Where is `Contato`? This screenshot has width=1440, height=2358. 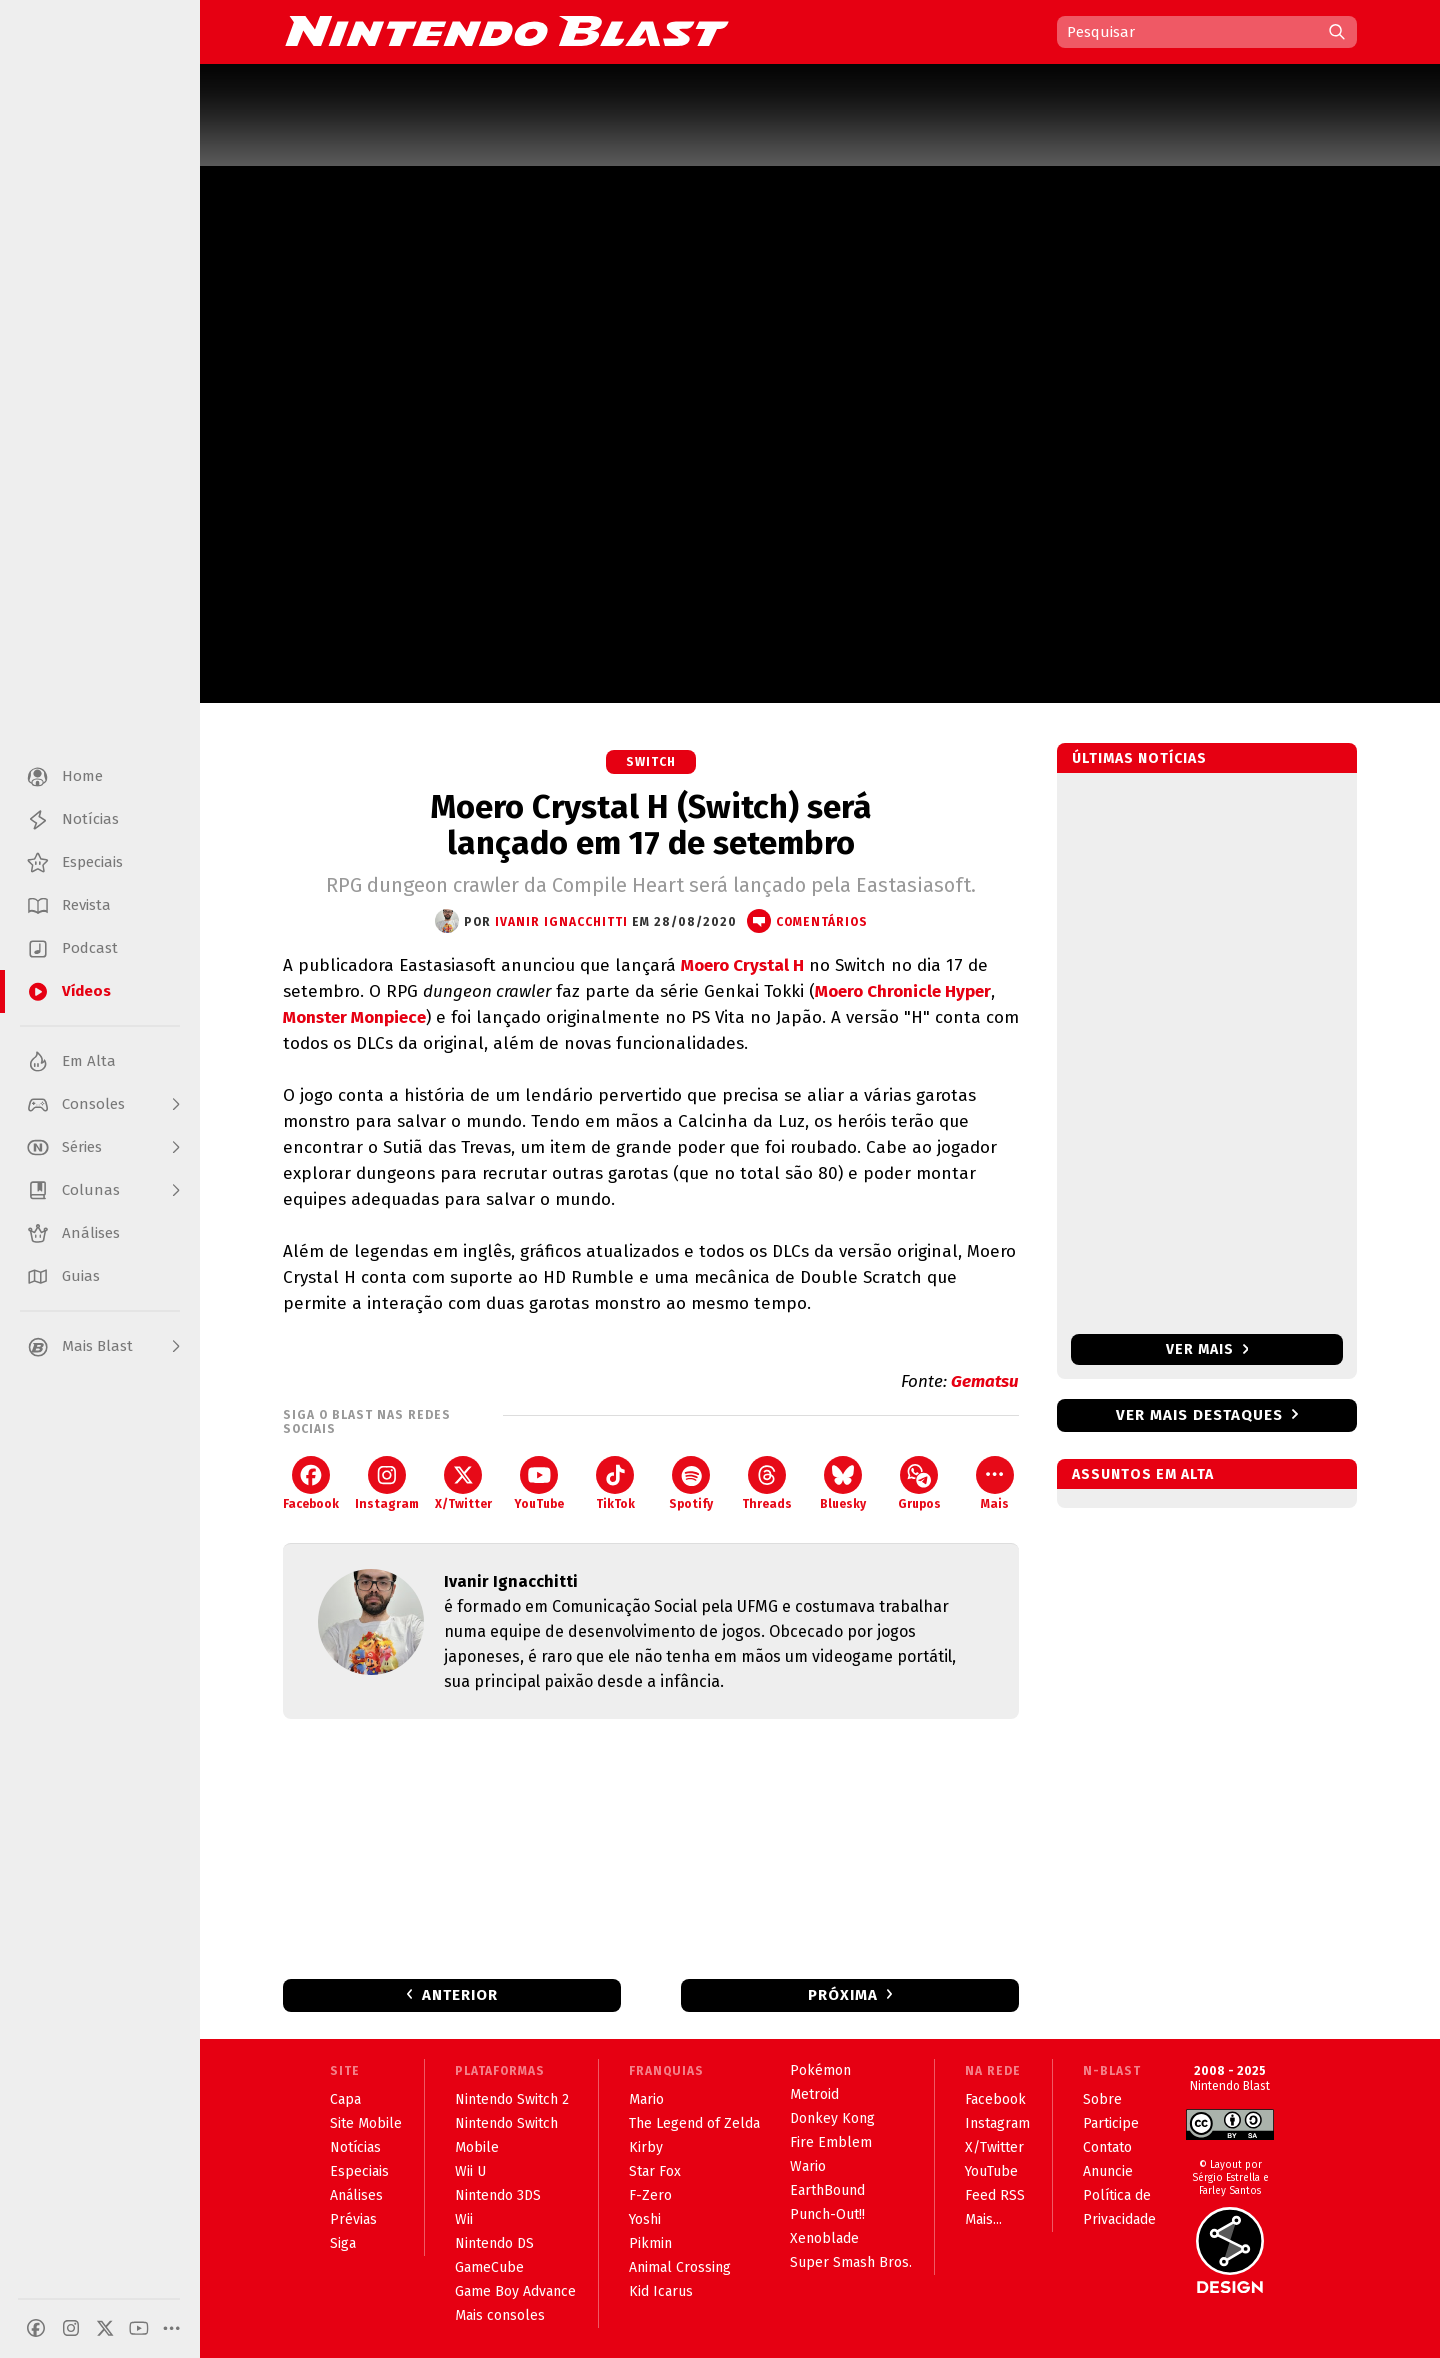 Contato is located at coordinates (1107, 2147).